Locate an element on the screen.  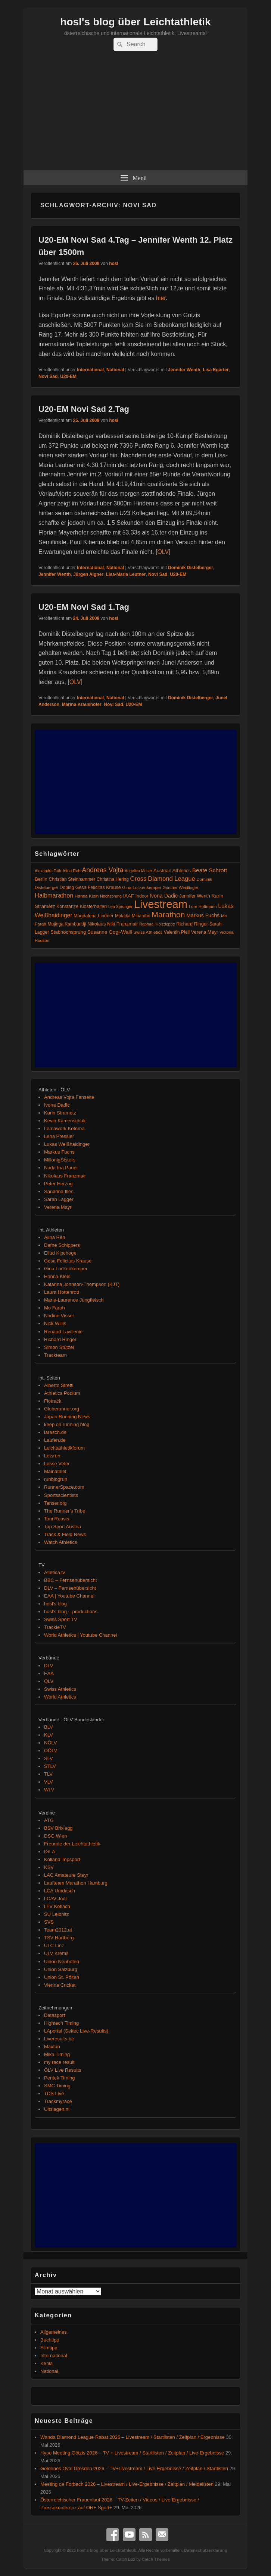
Richard Ringer is located at coordinates (60, 1339).